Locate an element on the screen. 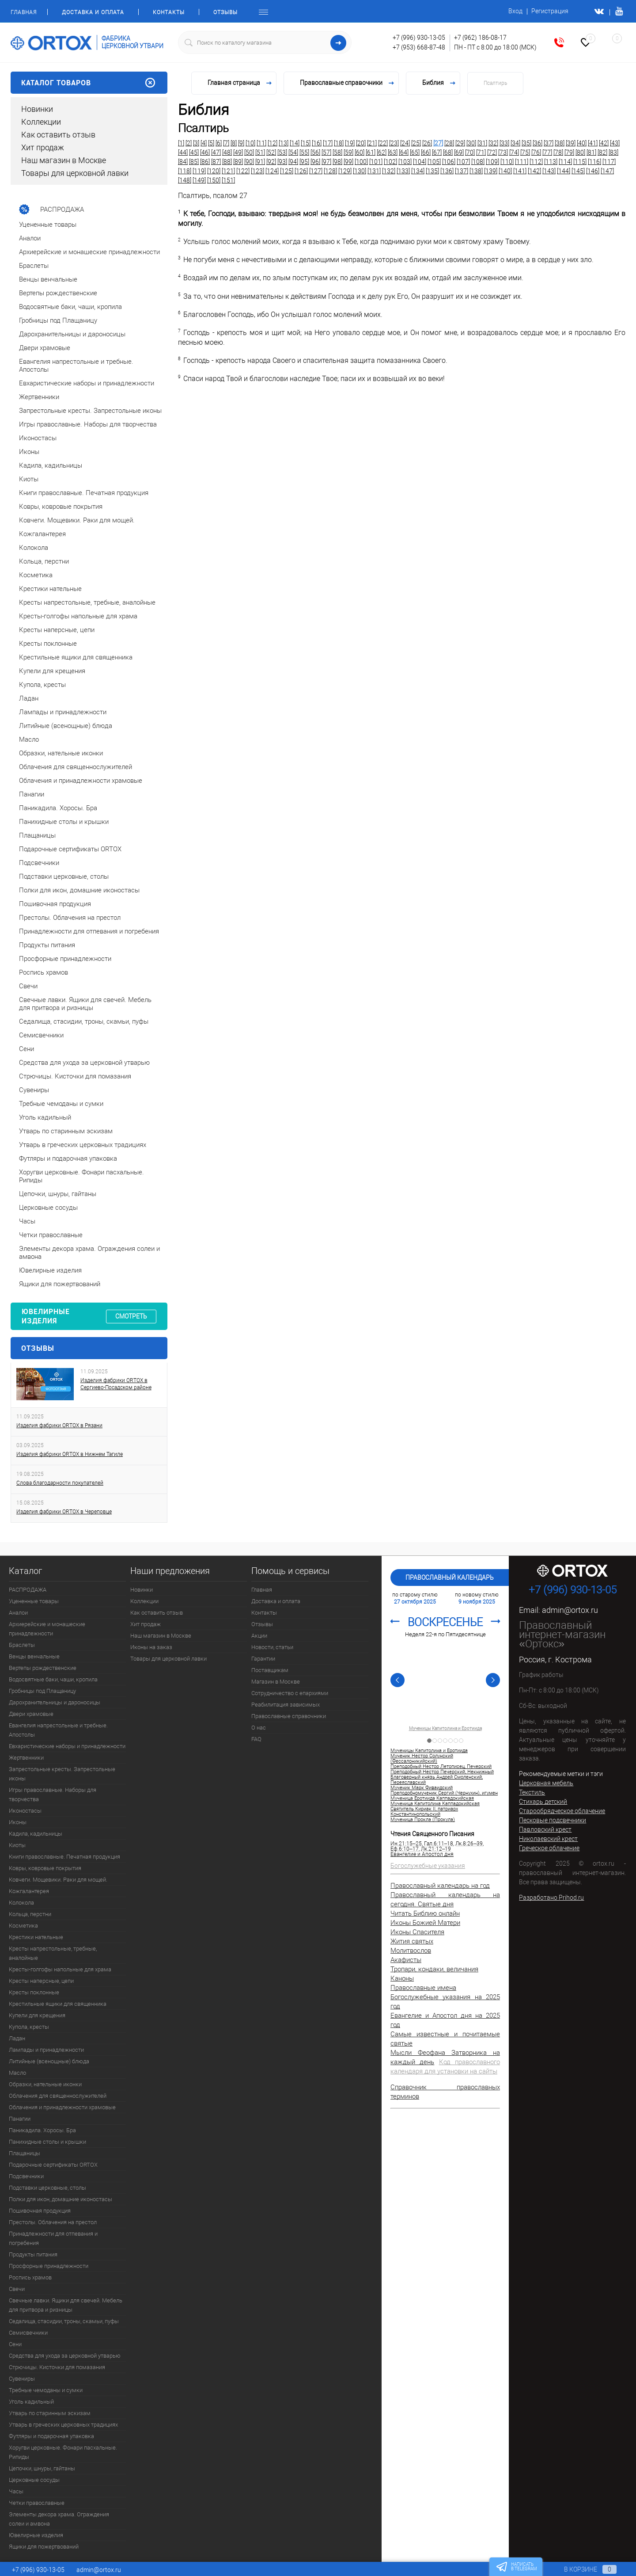 Image resolution: width=636 pixels, height=2576 pixels. Свечи is located at coordinates (17, 2289).